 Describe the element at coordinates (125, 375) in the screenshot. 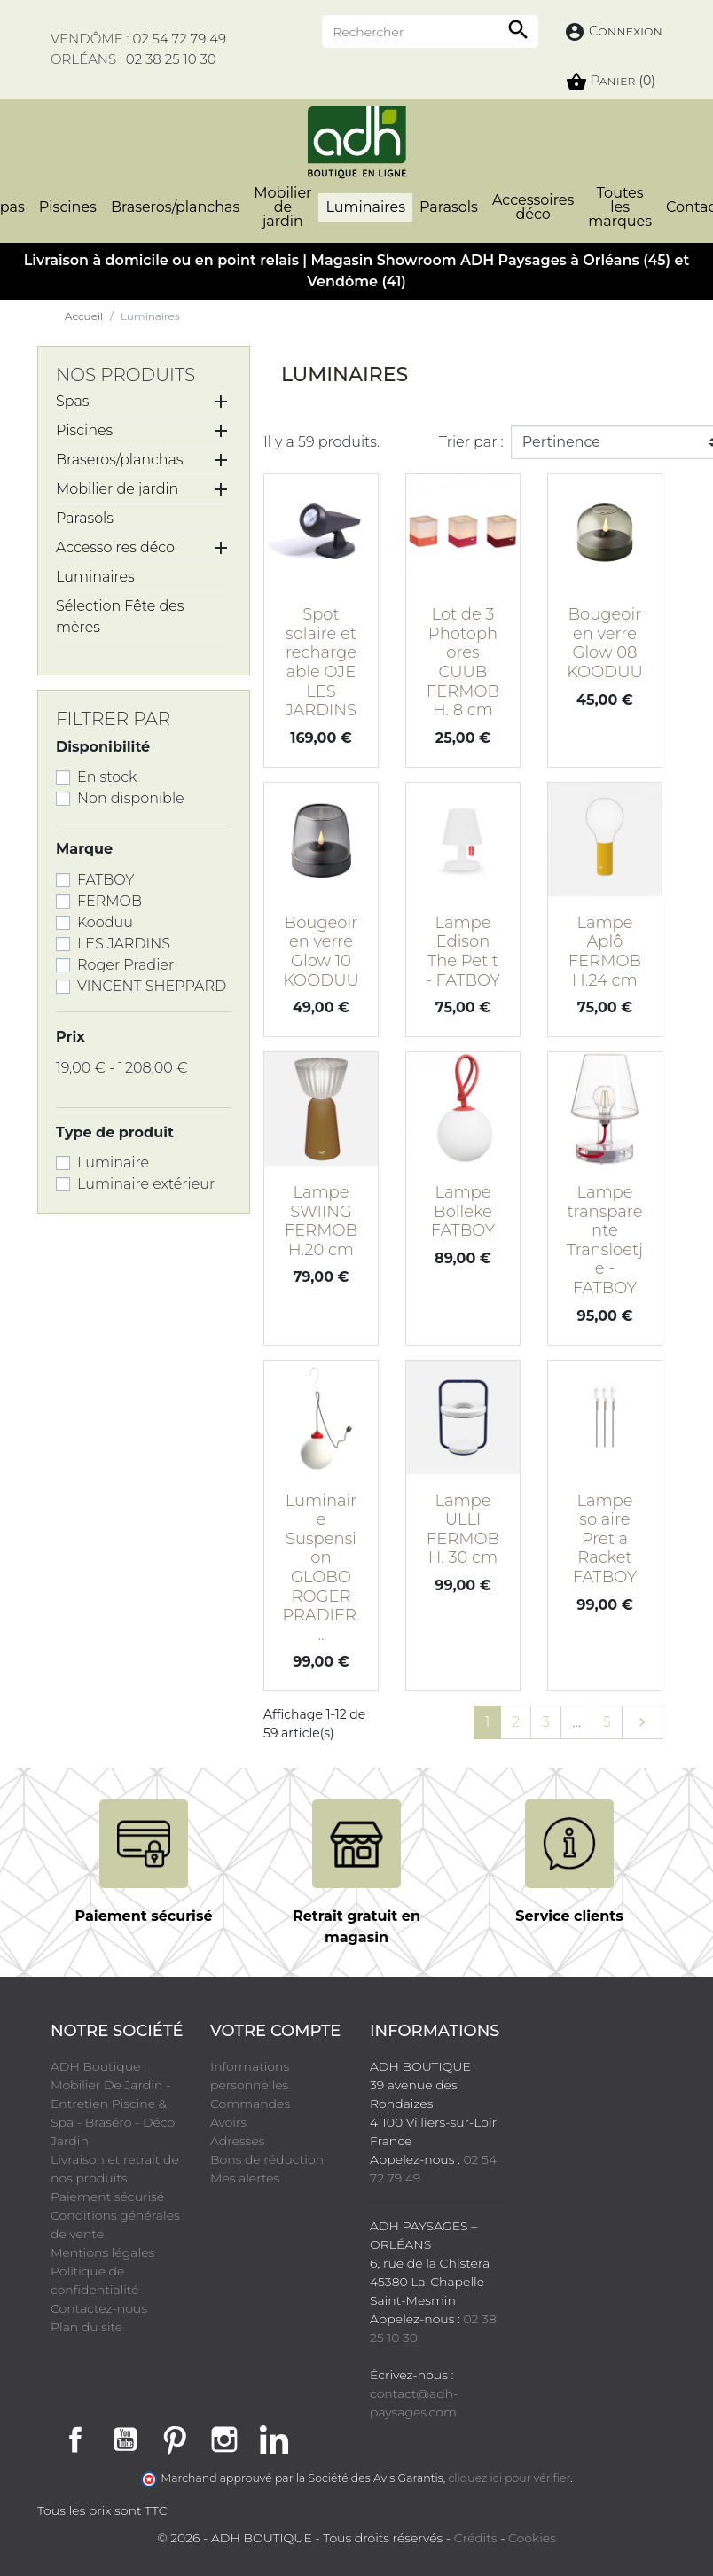

I see `Nos produits` at that location.